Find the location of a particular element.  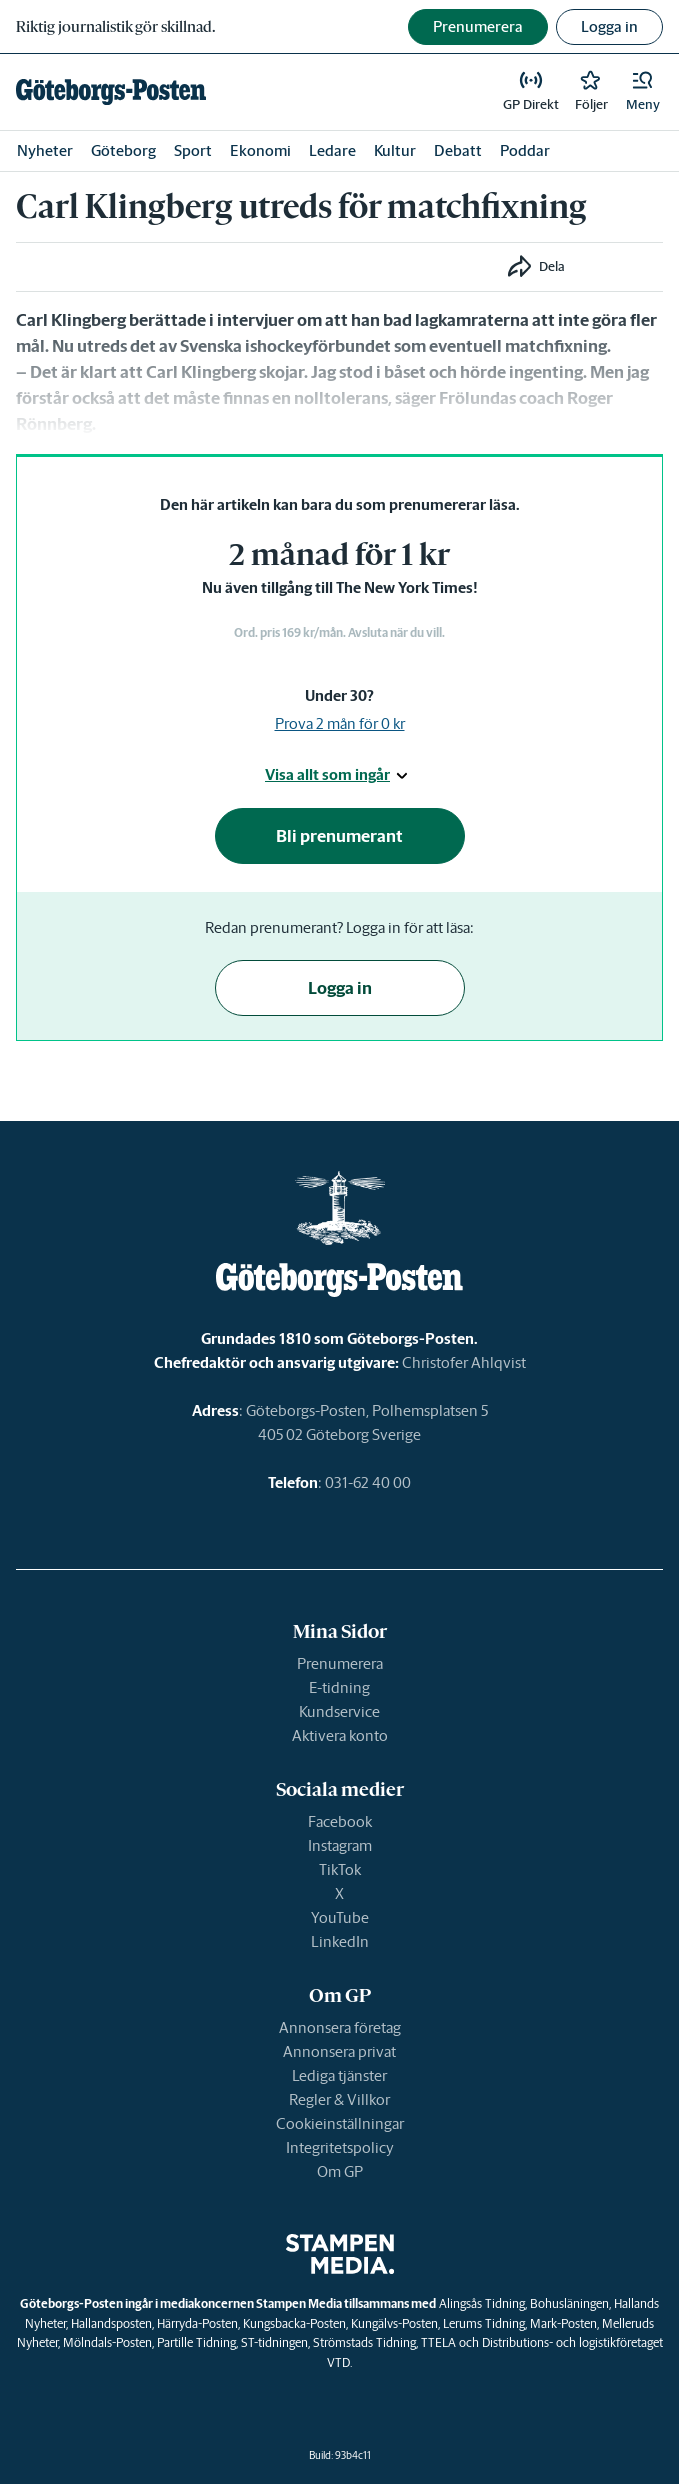

ST-tidningen is located at coordinates (274, 2342).